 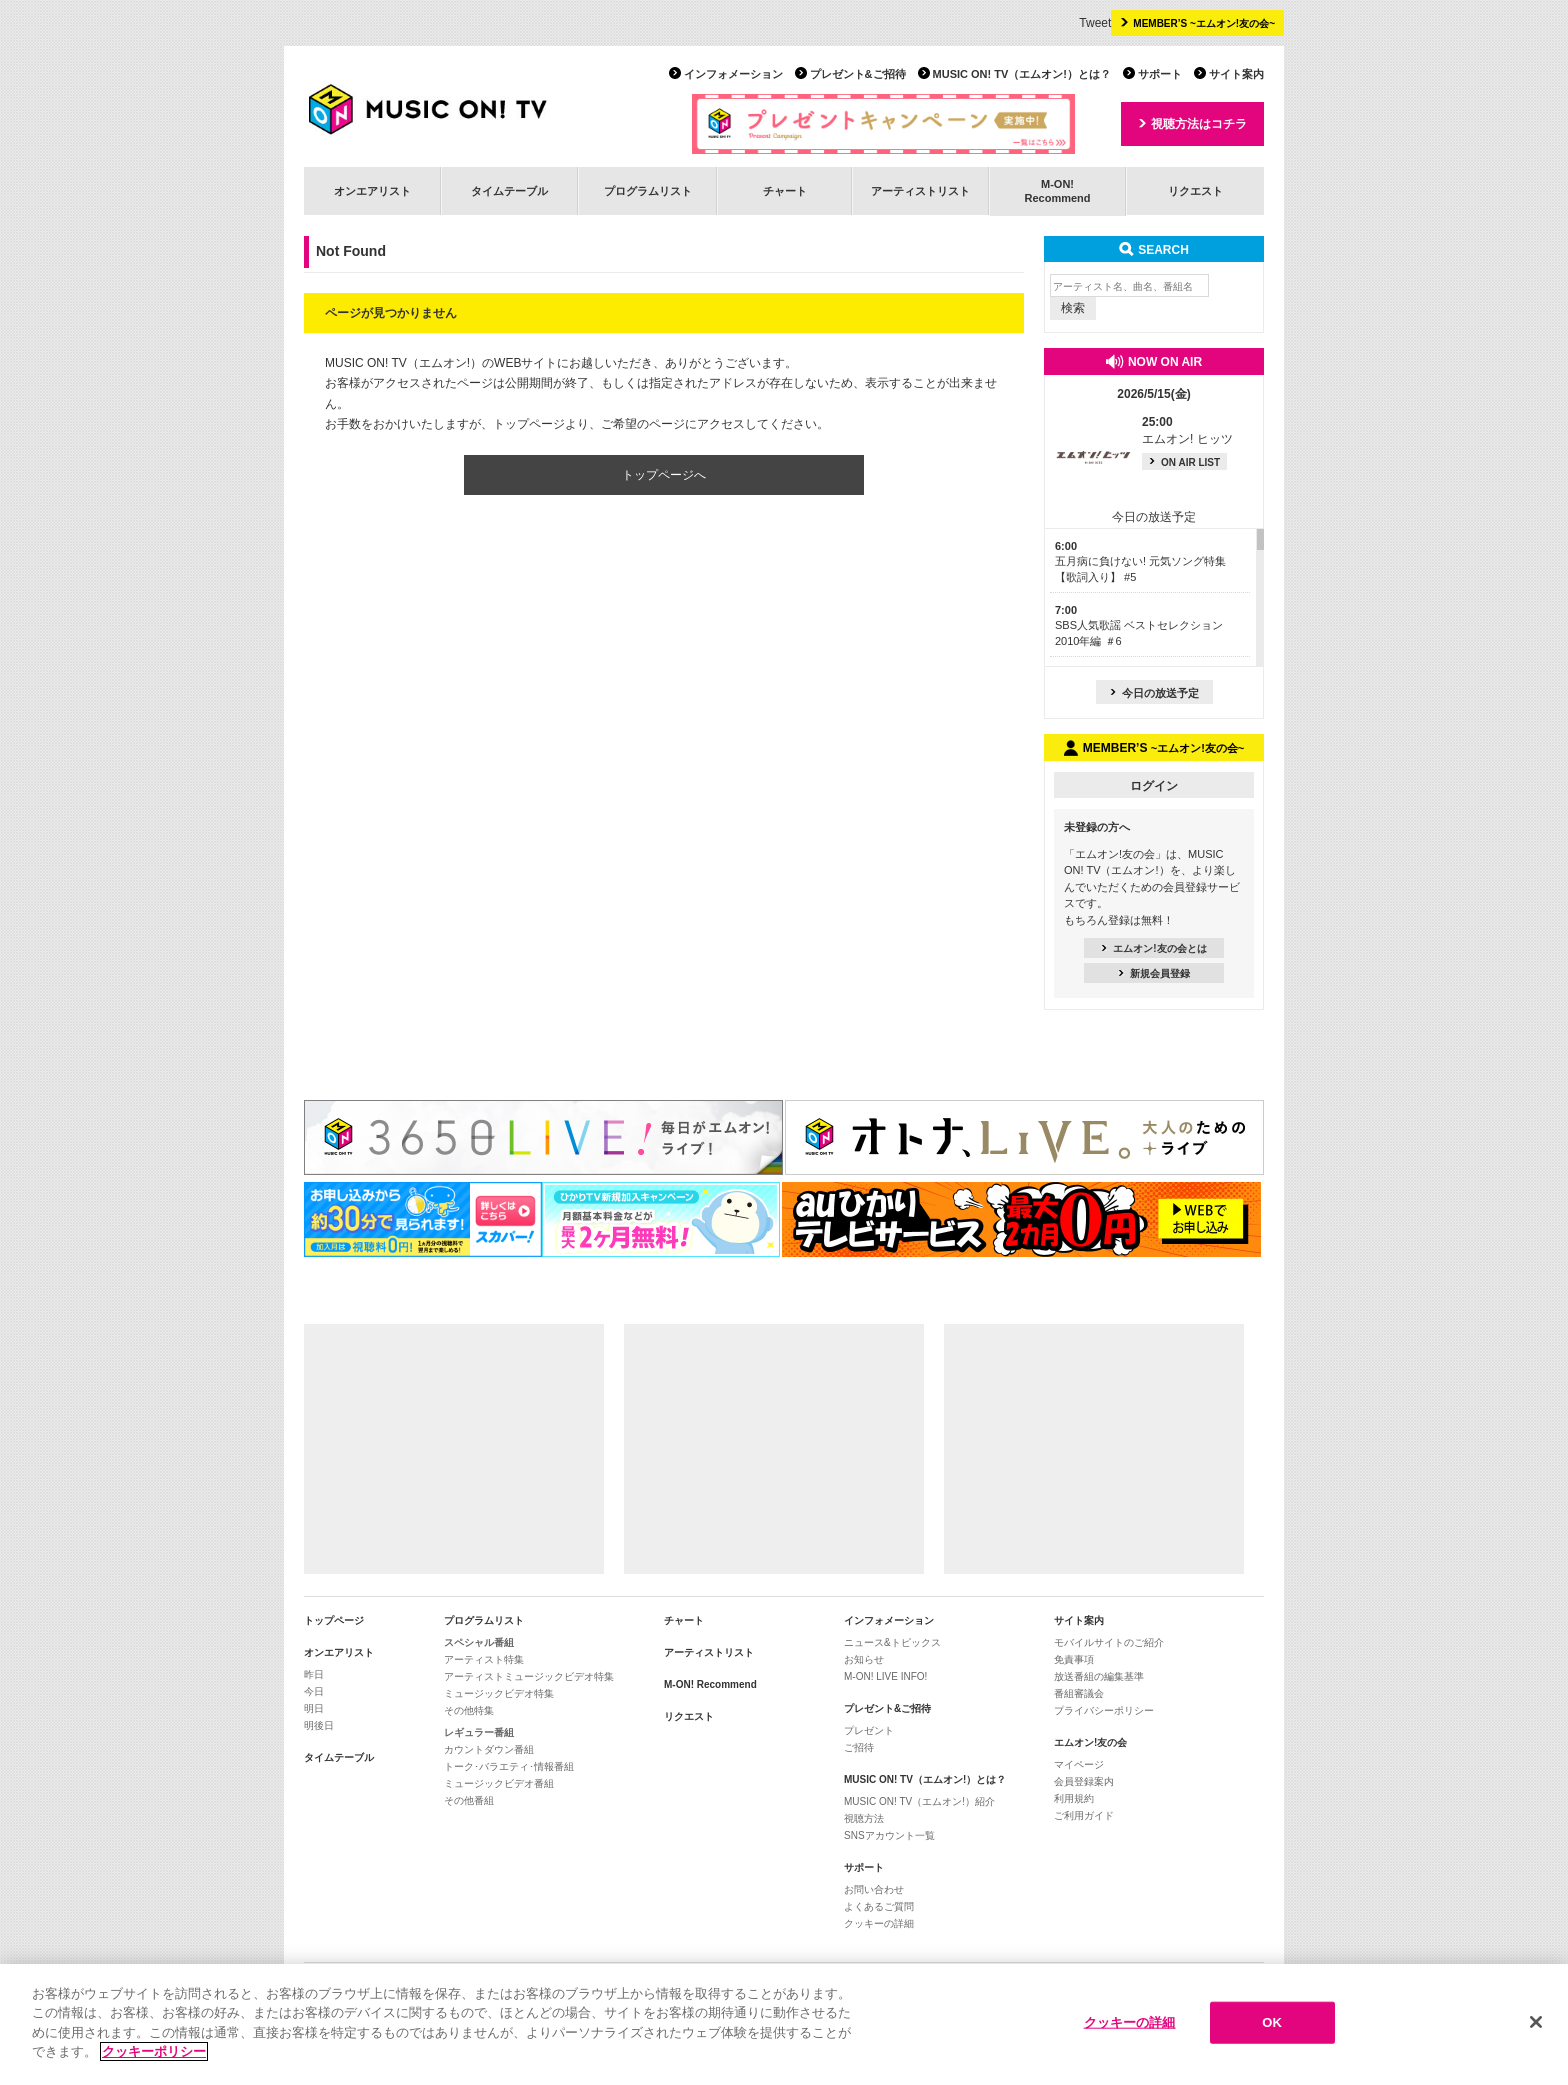 What do you see at coordinates (1140, 561) in the screenshot?
I see `五月病に負けない! 元気ソング特集【歌詞入り】 #5` at bounding box center [1140, 561].